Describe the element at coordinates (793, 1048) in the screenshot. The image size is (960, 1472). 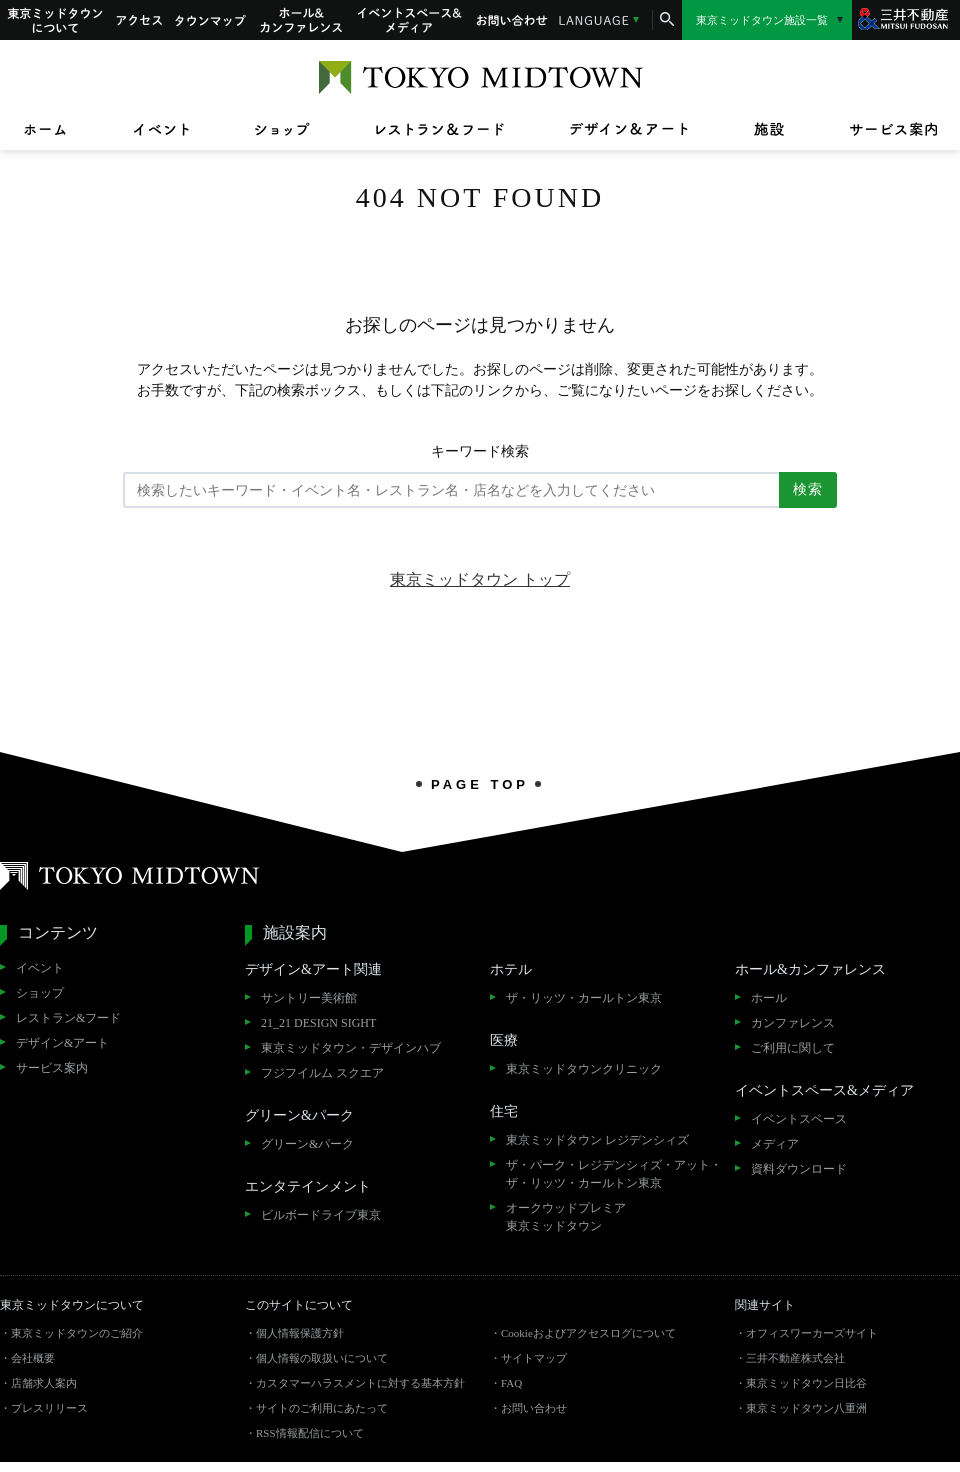
I see `ご利用に関して` at that location.